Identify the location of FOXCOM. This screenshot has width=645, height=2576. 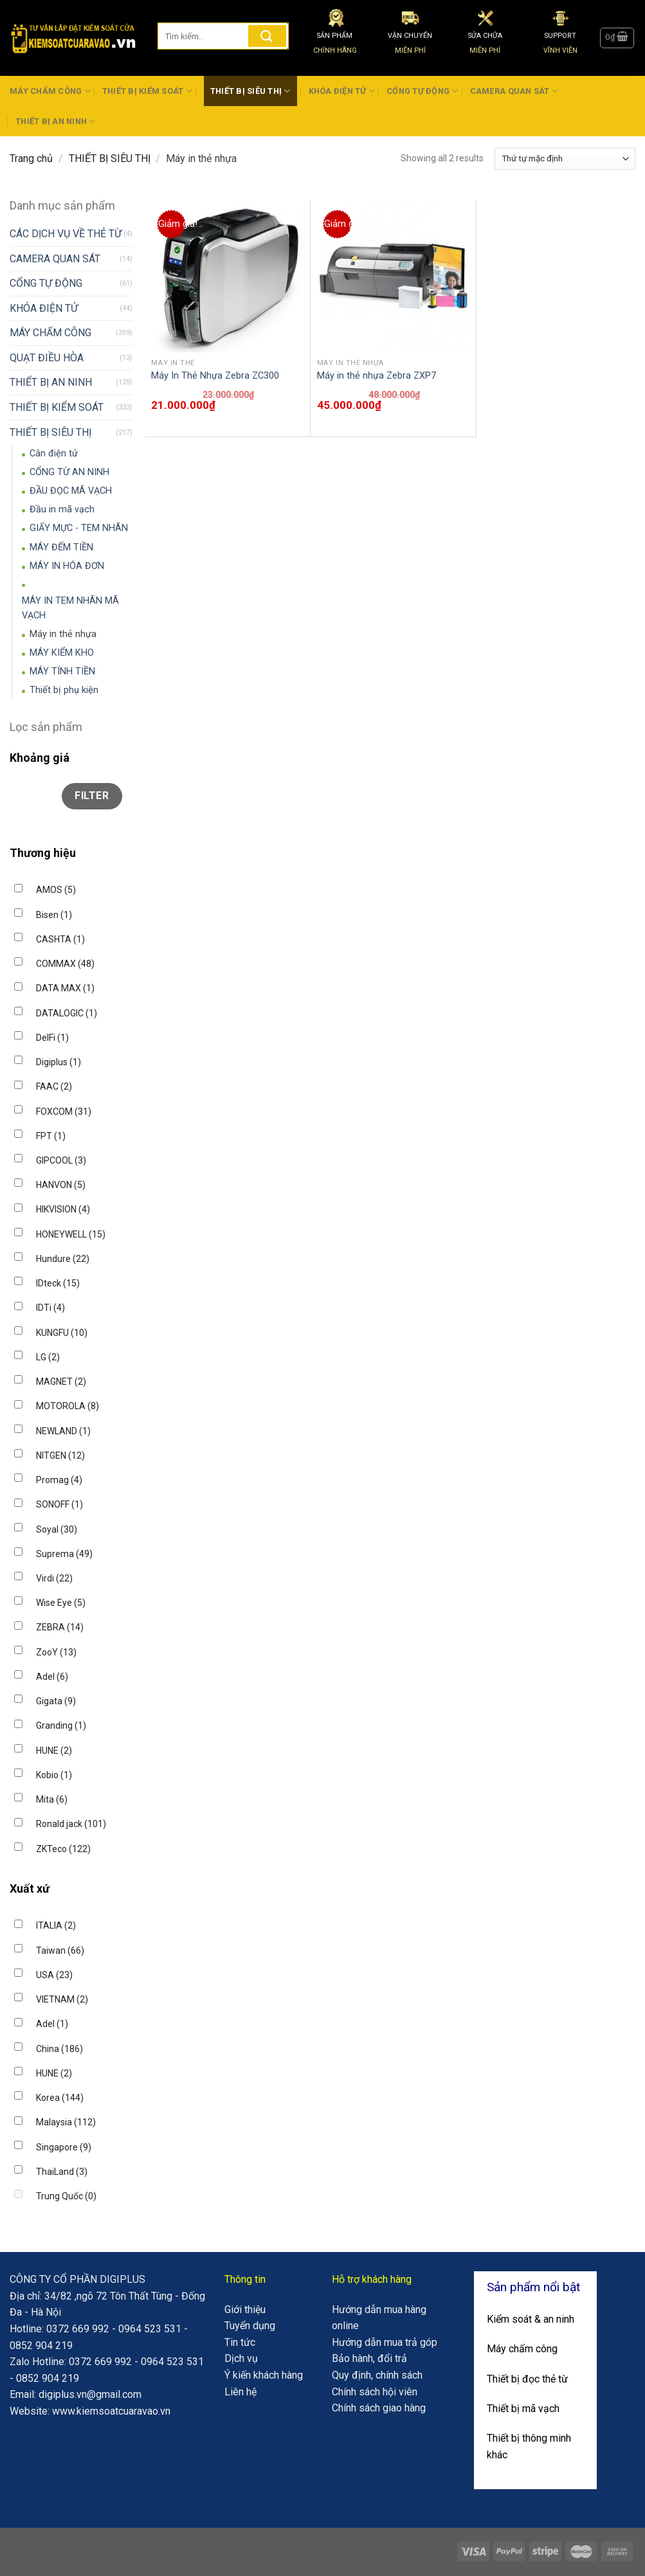
(63, 1111).